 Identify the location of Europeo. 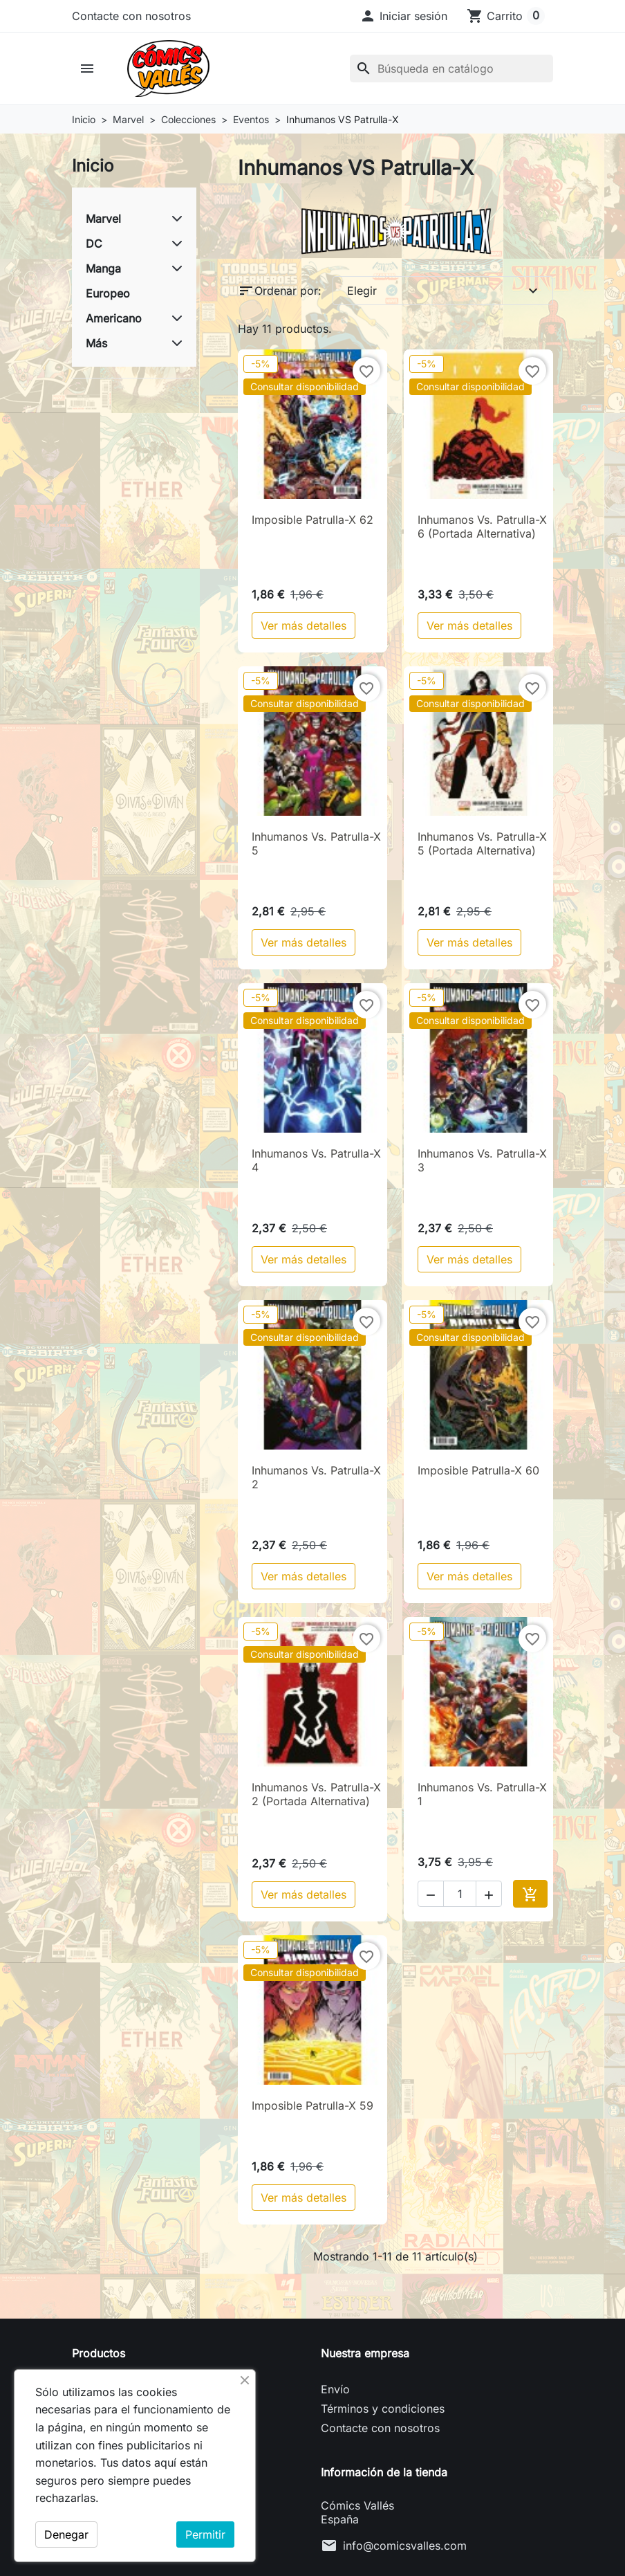
(108, 293).